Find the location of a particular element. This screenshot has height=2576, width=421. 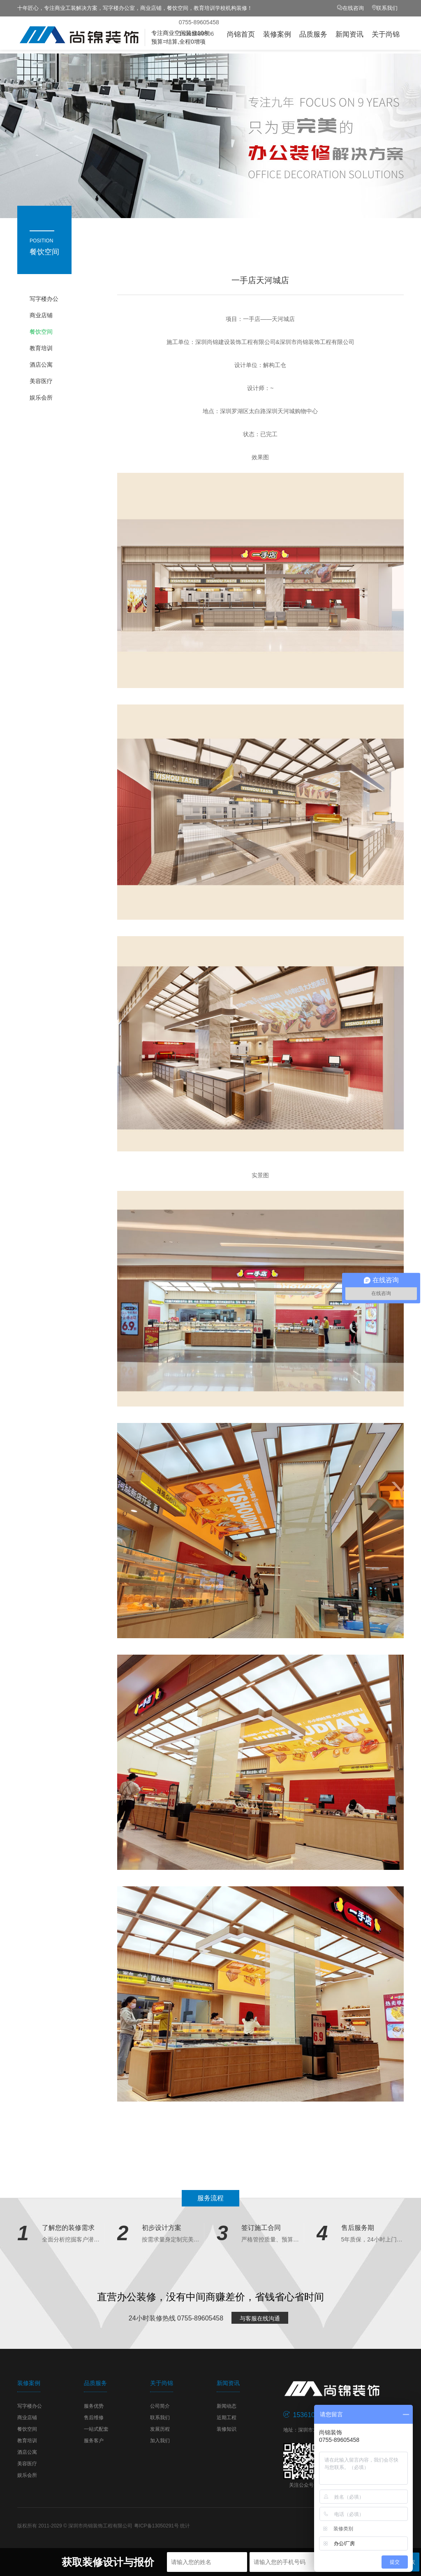

粤ICP备13050291号 is located at coordinates (156, 2526).